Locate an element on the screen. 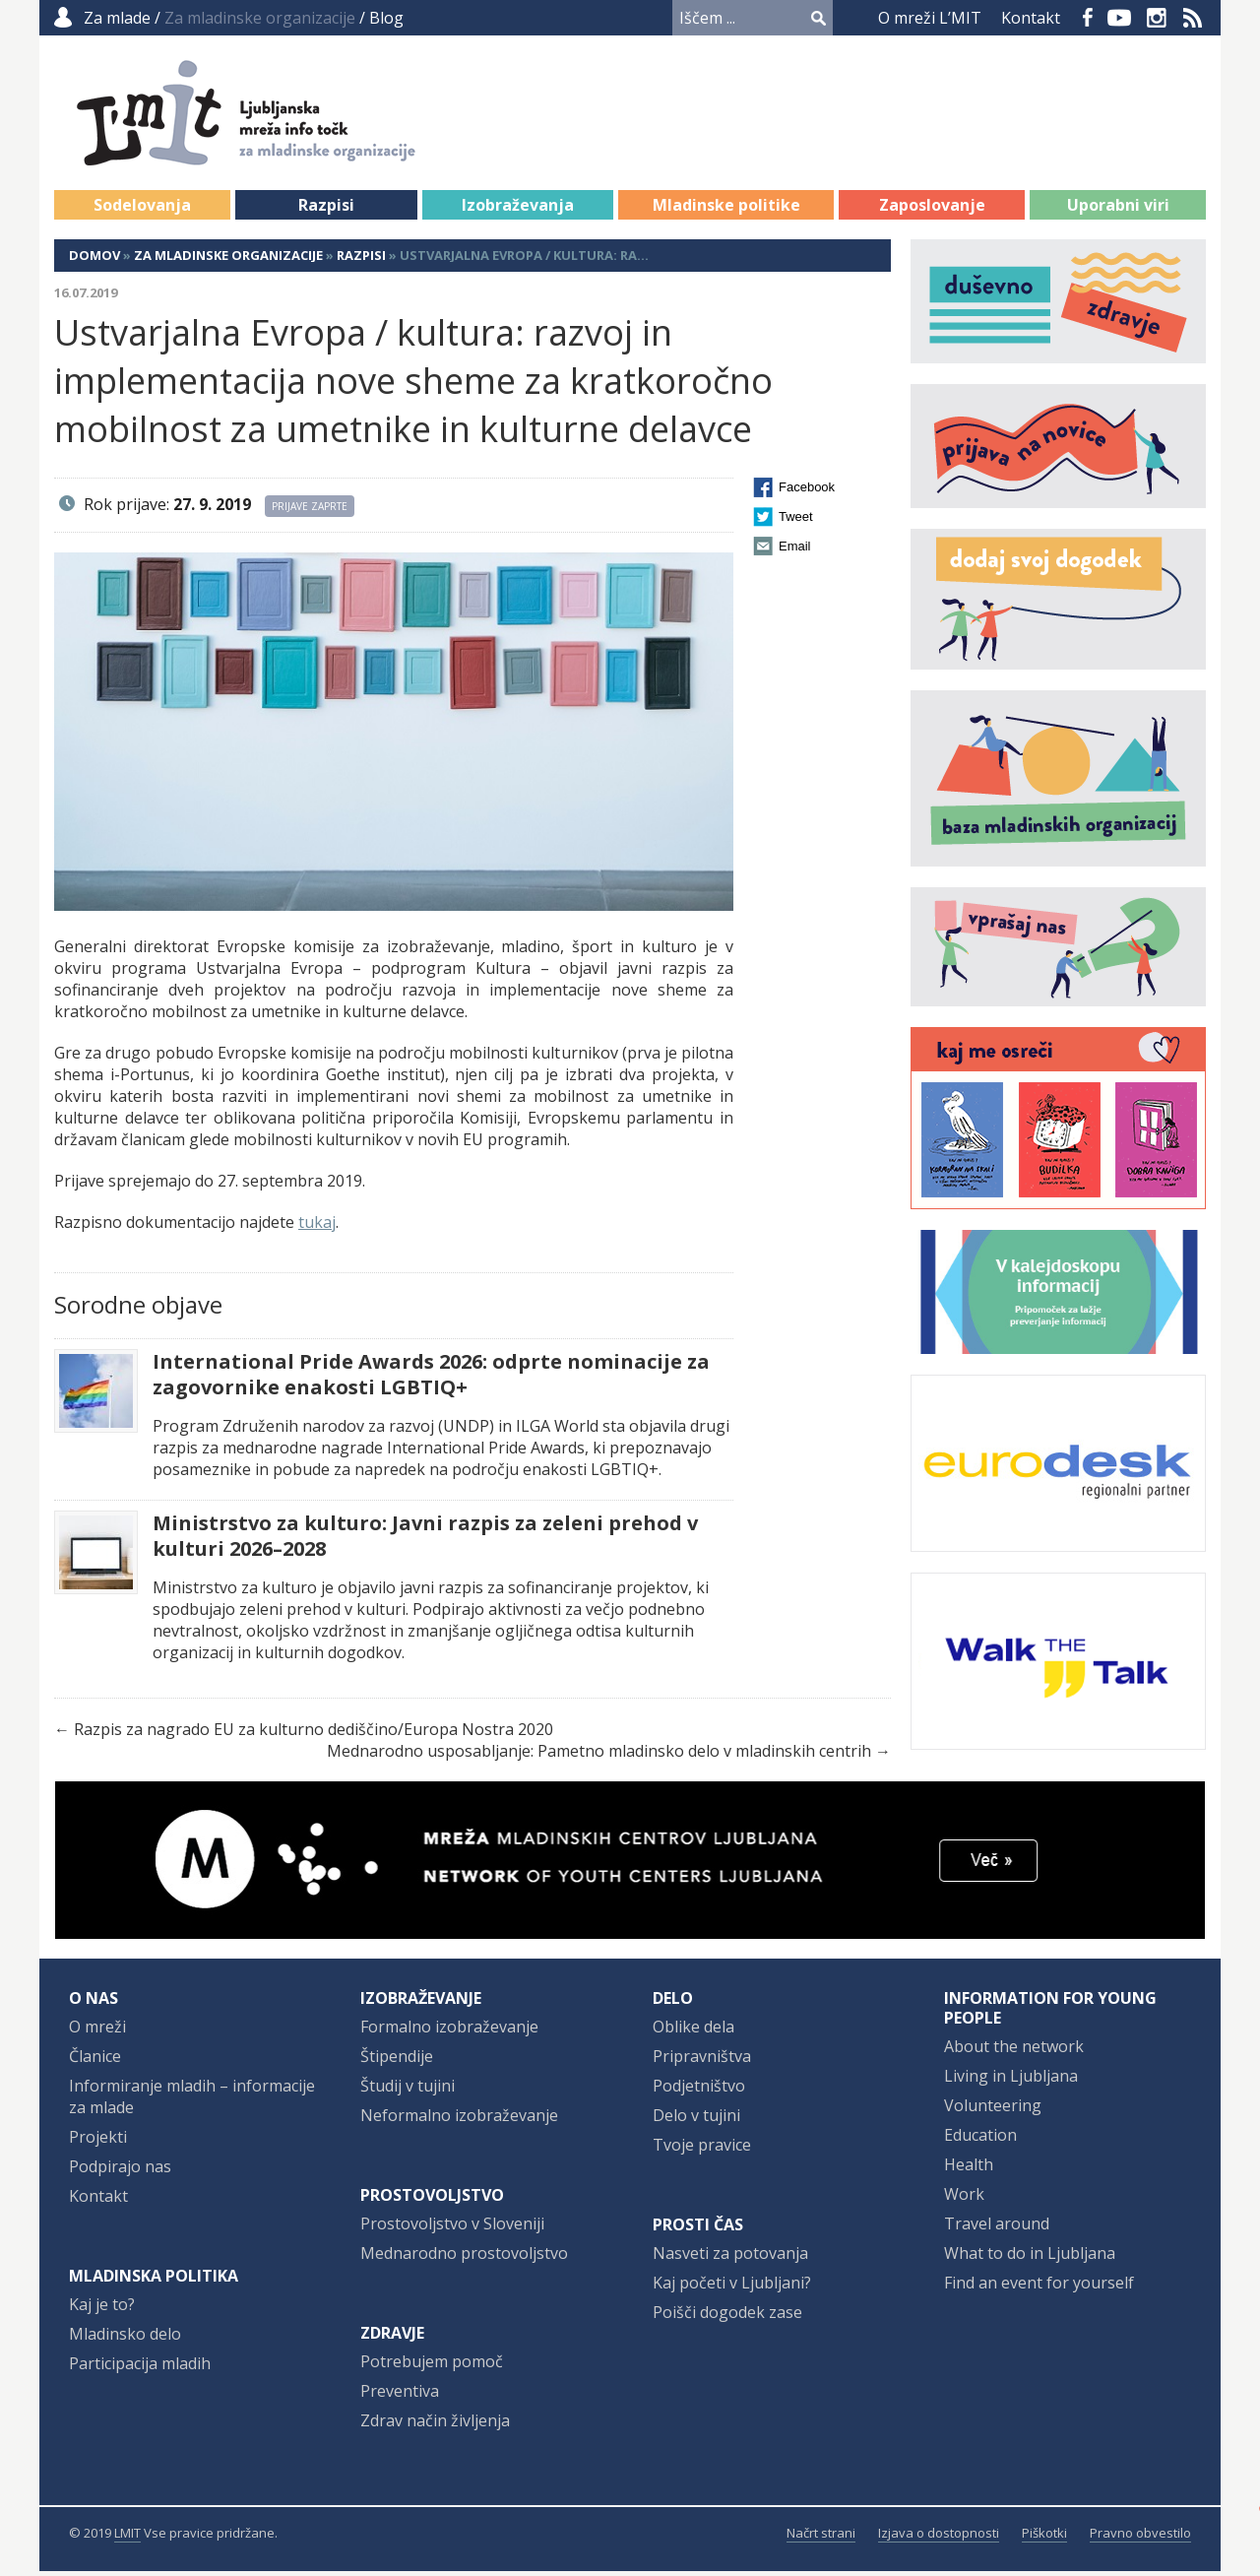 This screenshot has height=2576, width=1260. Mednarodno prostovoljstvo is located at coordinates (464, 2258).